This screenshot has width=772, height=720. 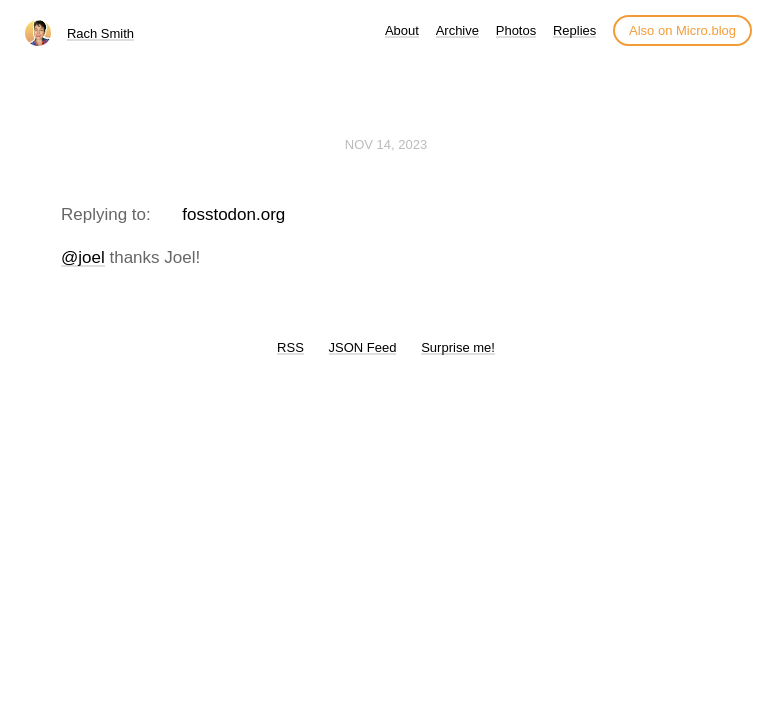 What do you see at coordinates (516, 30) in the screenshot?
I see `Photos` at bounding box center [516, 30].